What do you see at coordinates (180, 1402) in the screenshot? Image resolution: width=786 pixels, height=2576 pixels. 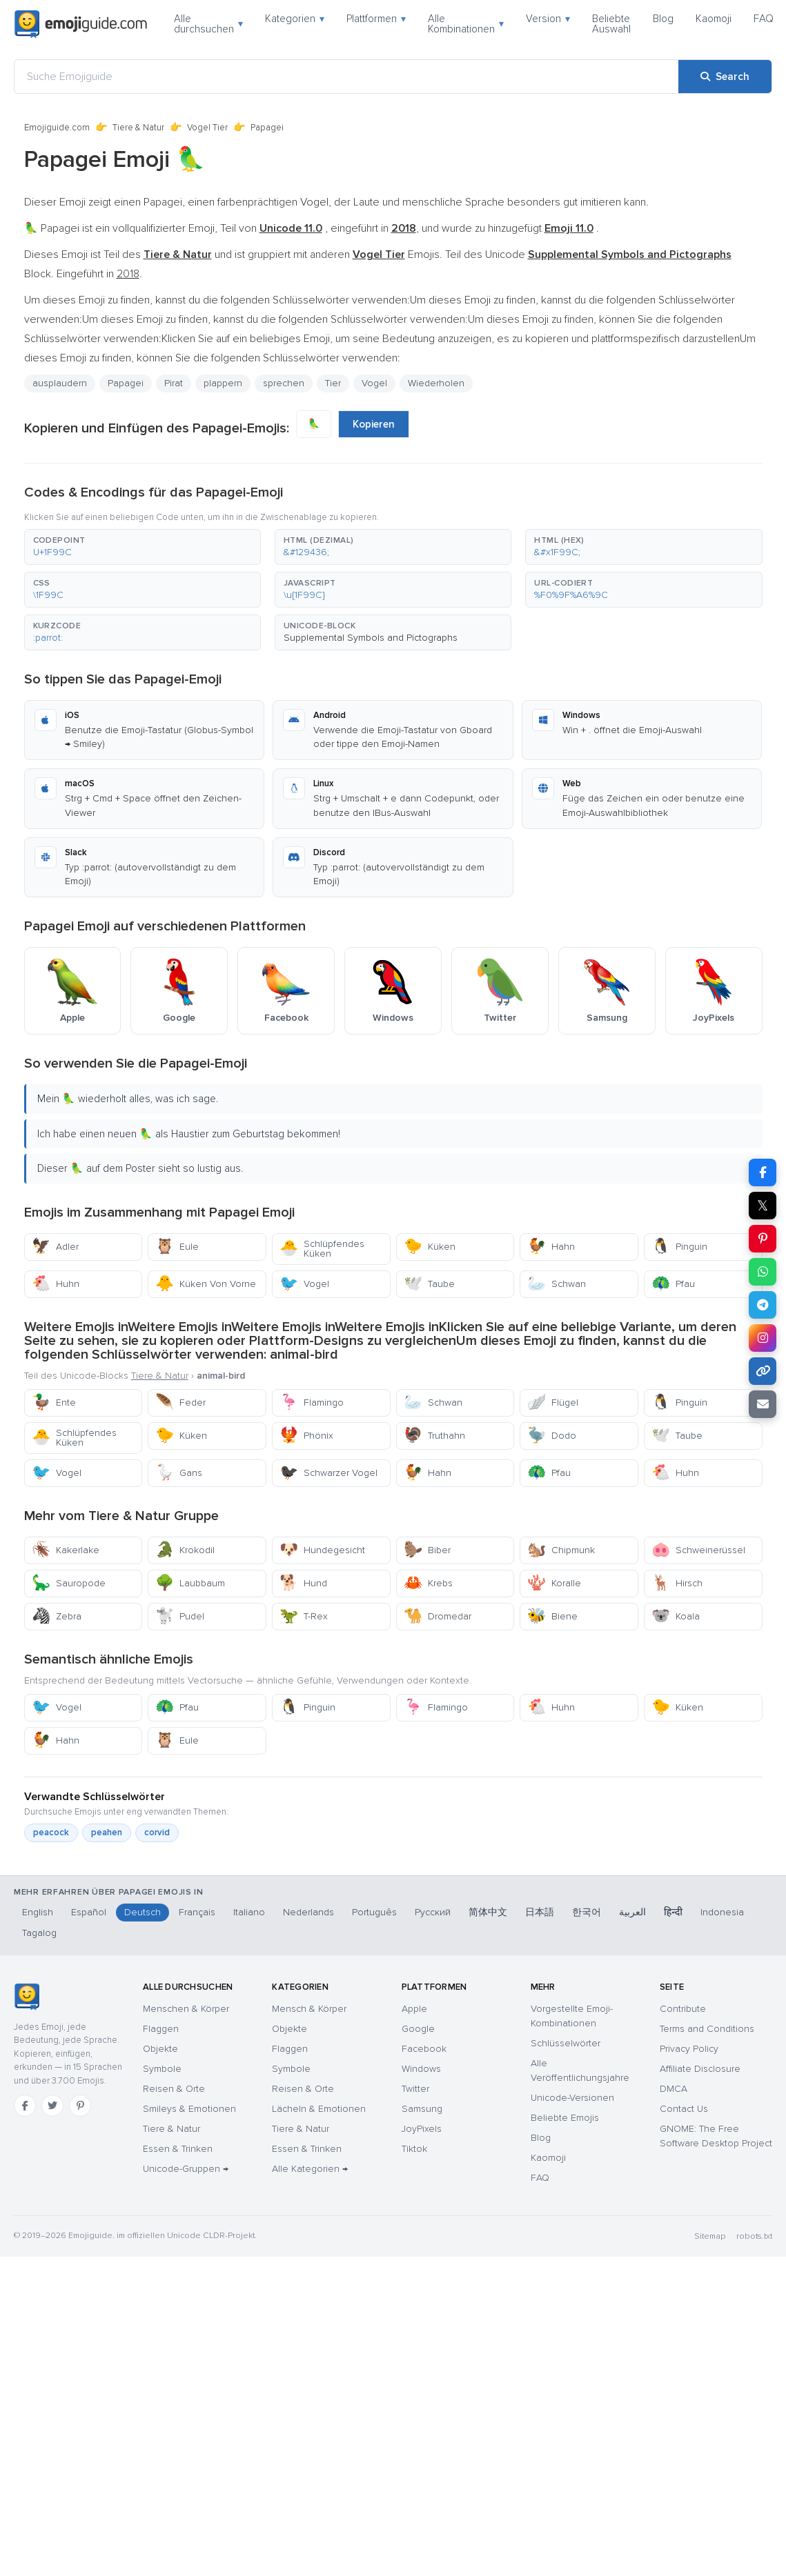 I see `Feder` at bounding box center [180, 1402].